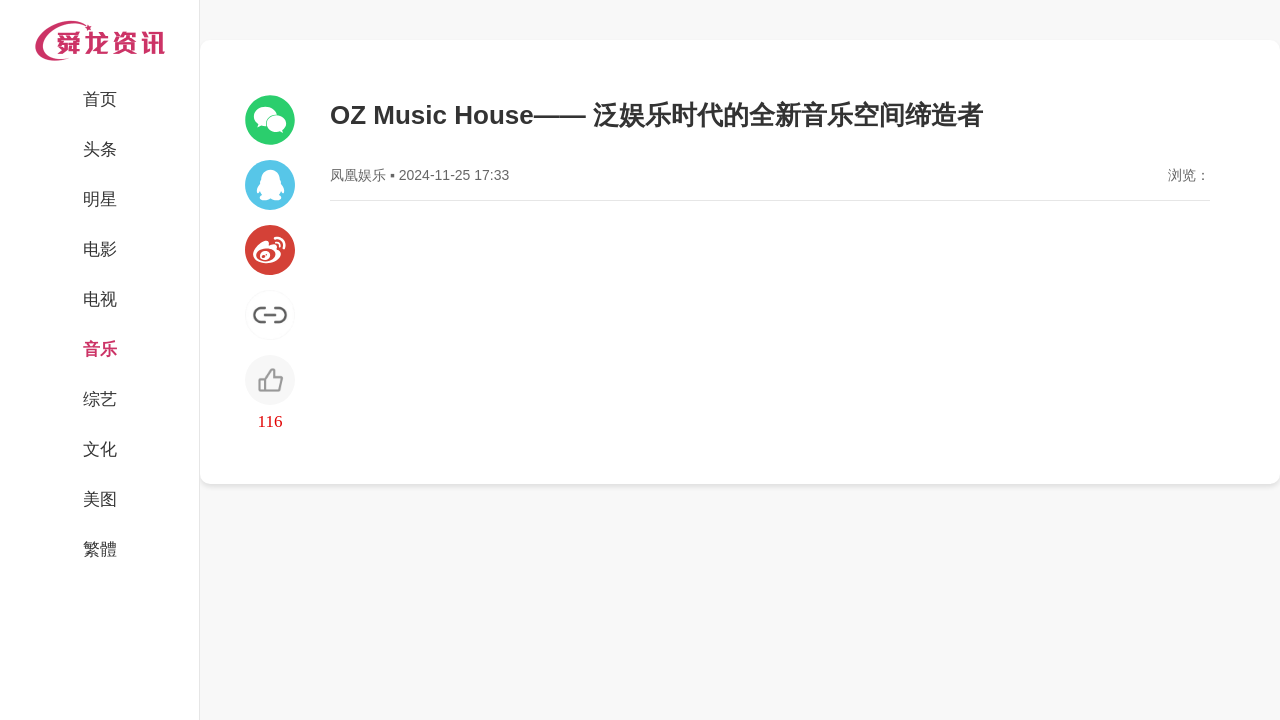 The height and width of the screenshot is (720, 1280). Describe the element at coordinates (100, 299) in the screenshot. I see `电视` at that location.